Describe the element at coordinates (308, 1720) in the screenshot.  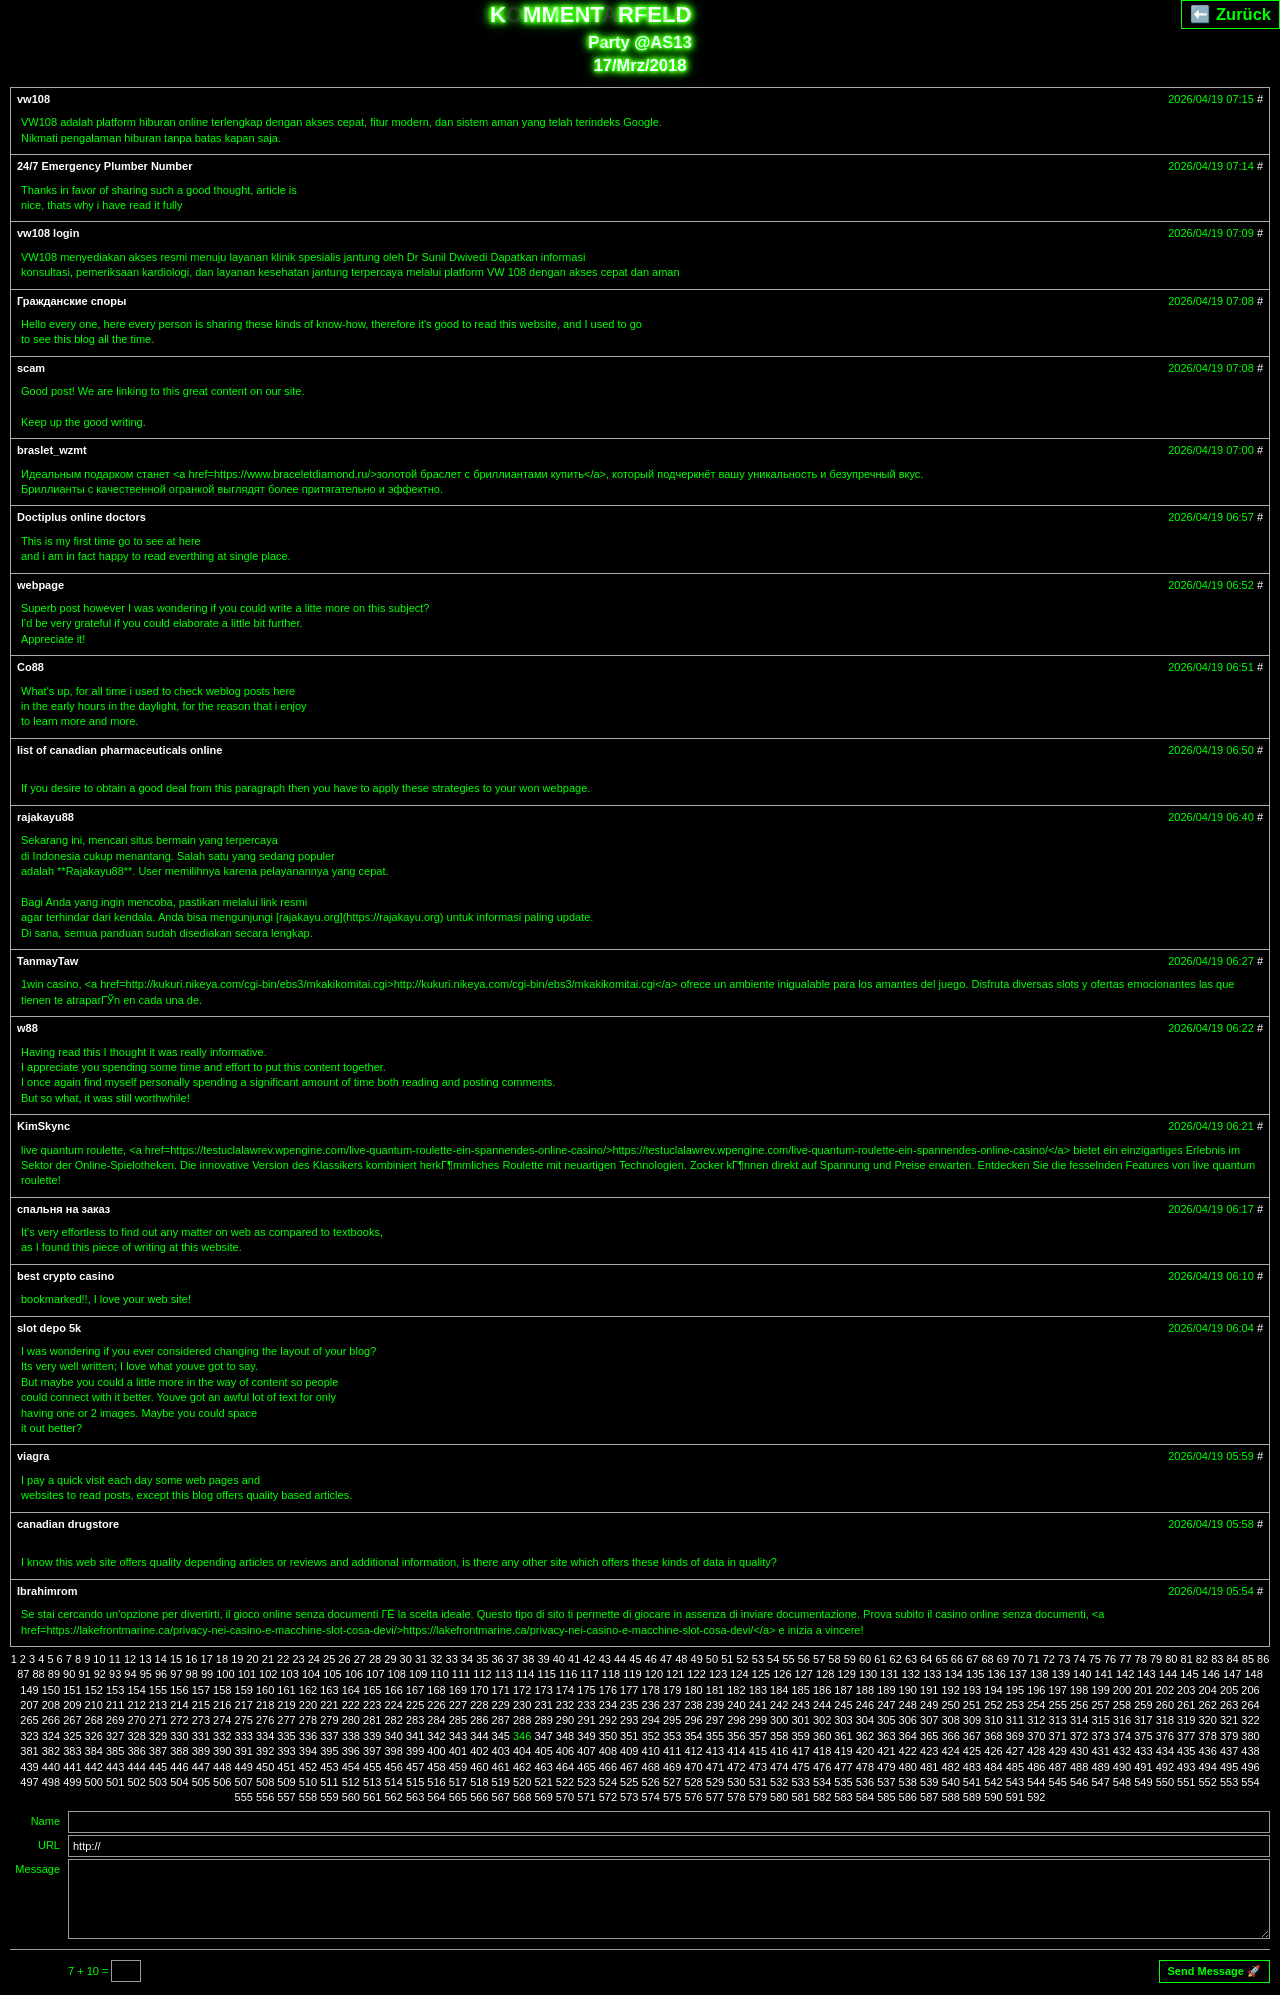
I see `278` at that location.